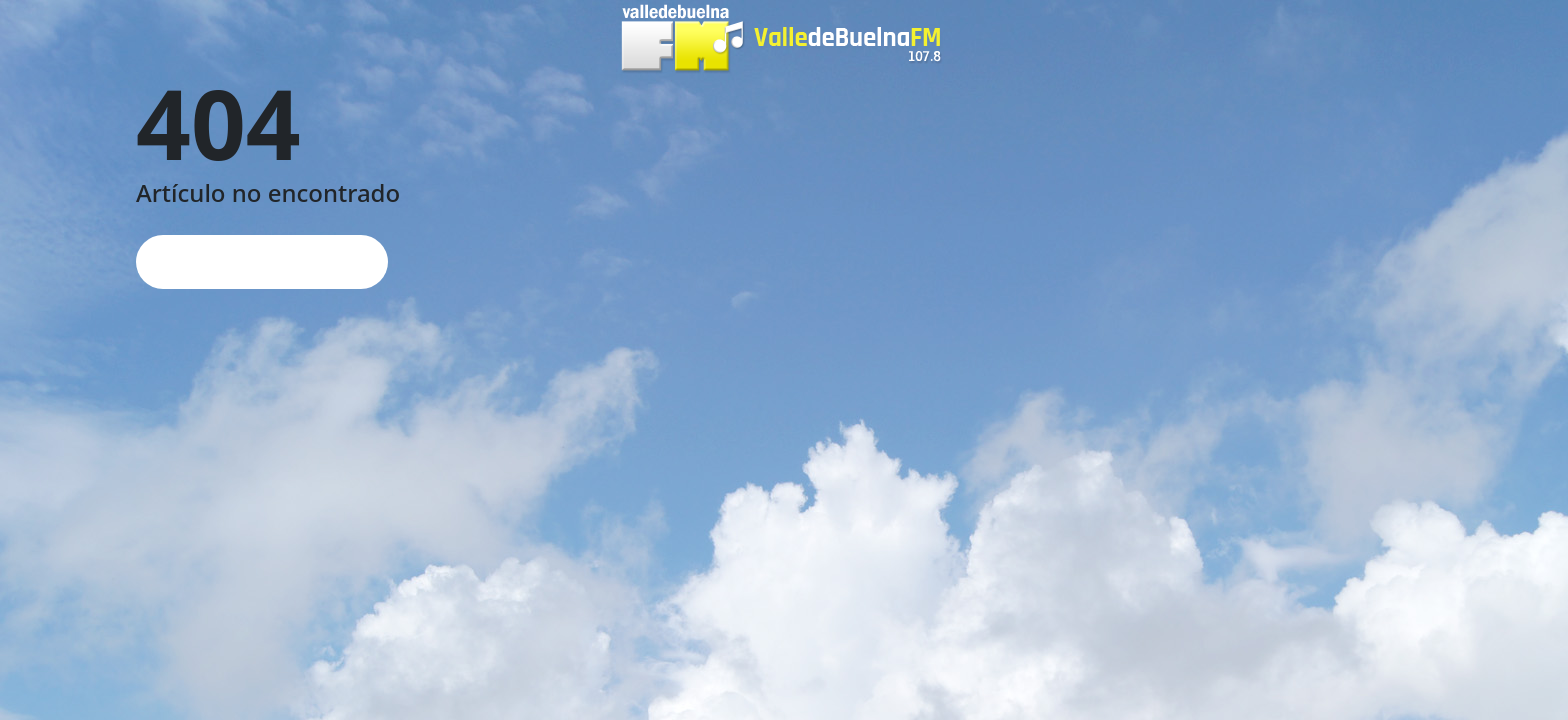 The width and height of the screenshot is (1568, 720). I want to click on Página de inicio, so click(262, 261).